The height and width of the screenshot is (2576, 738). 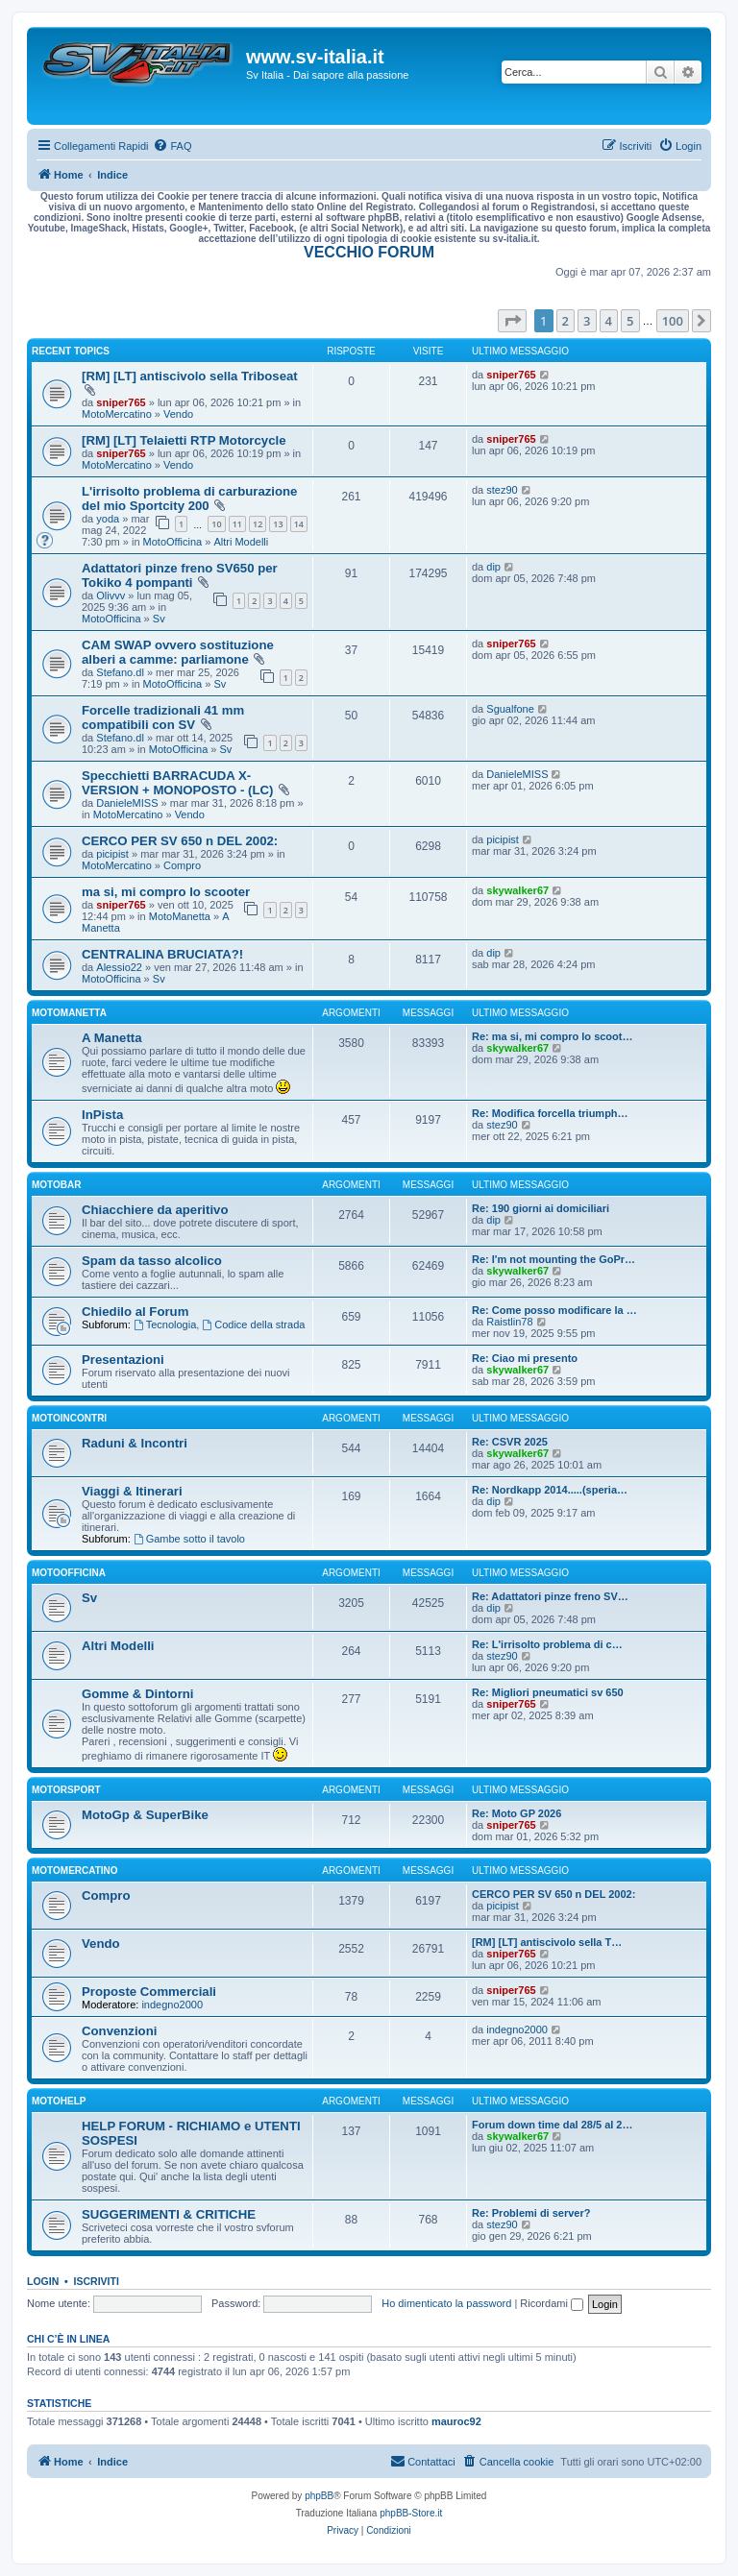 What do you see at coordinates (240, 541) in the screenshot?
I see `Altri Modelli` at bounding box center [240, 541].